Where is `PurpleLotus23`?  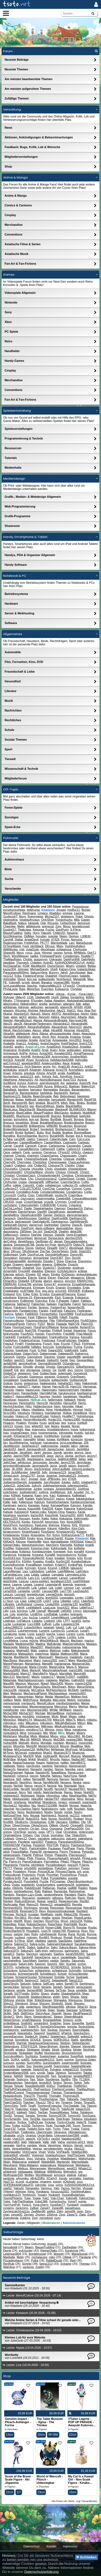 PurpleLotus23 is located at coordinates (12, 1886).